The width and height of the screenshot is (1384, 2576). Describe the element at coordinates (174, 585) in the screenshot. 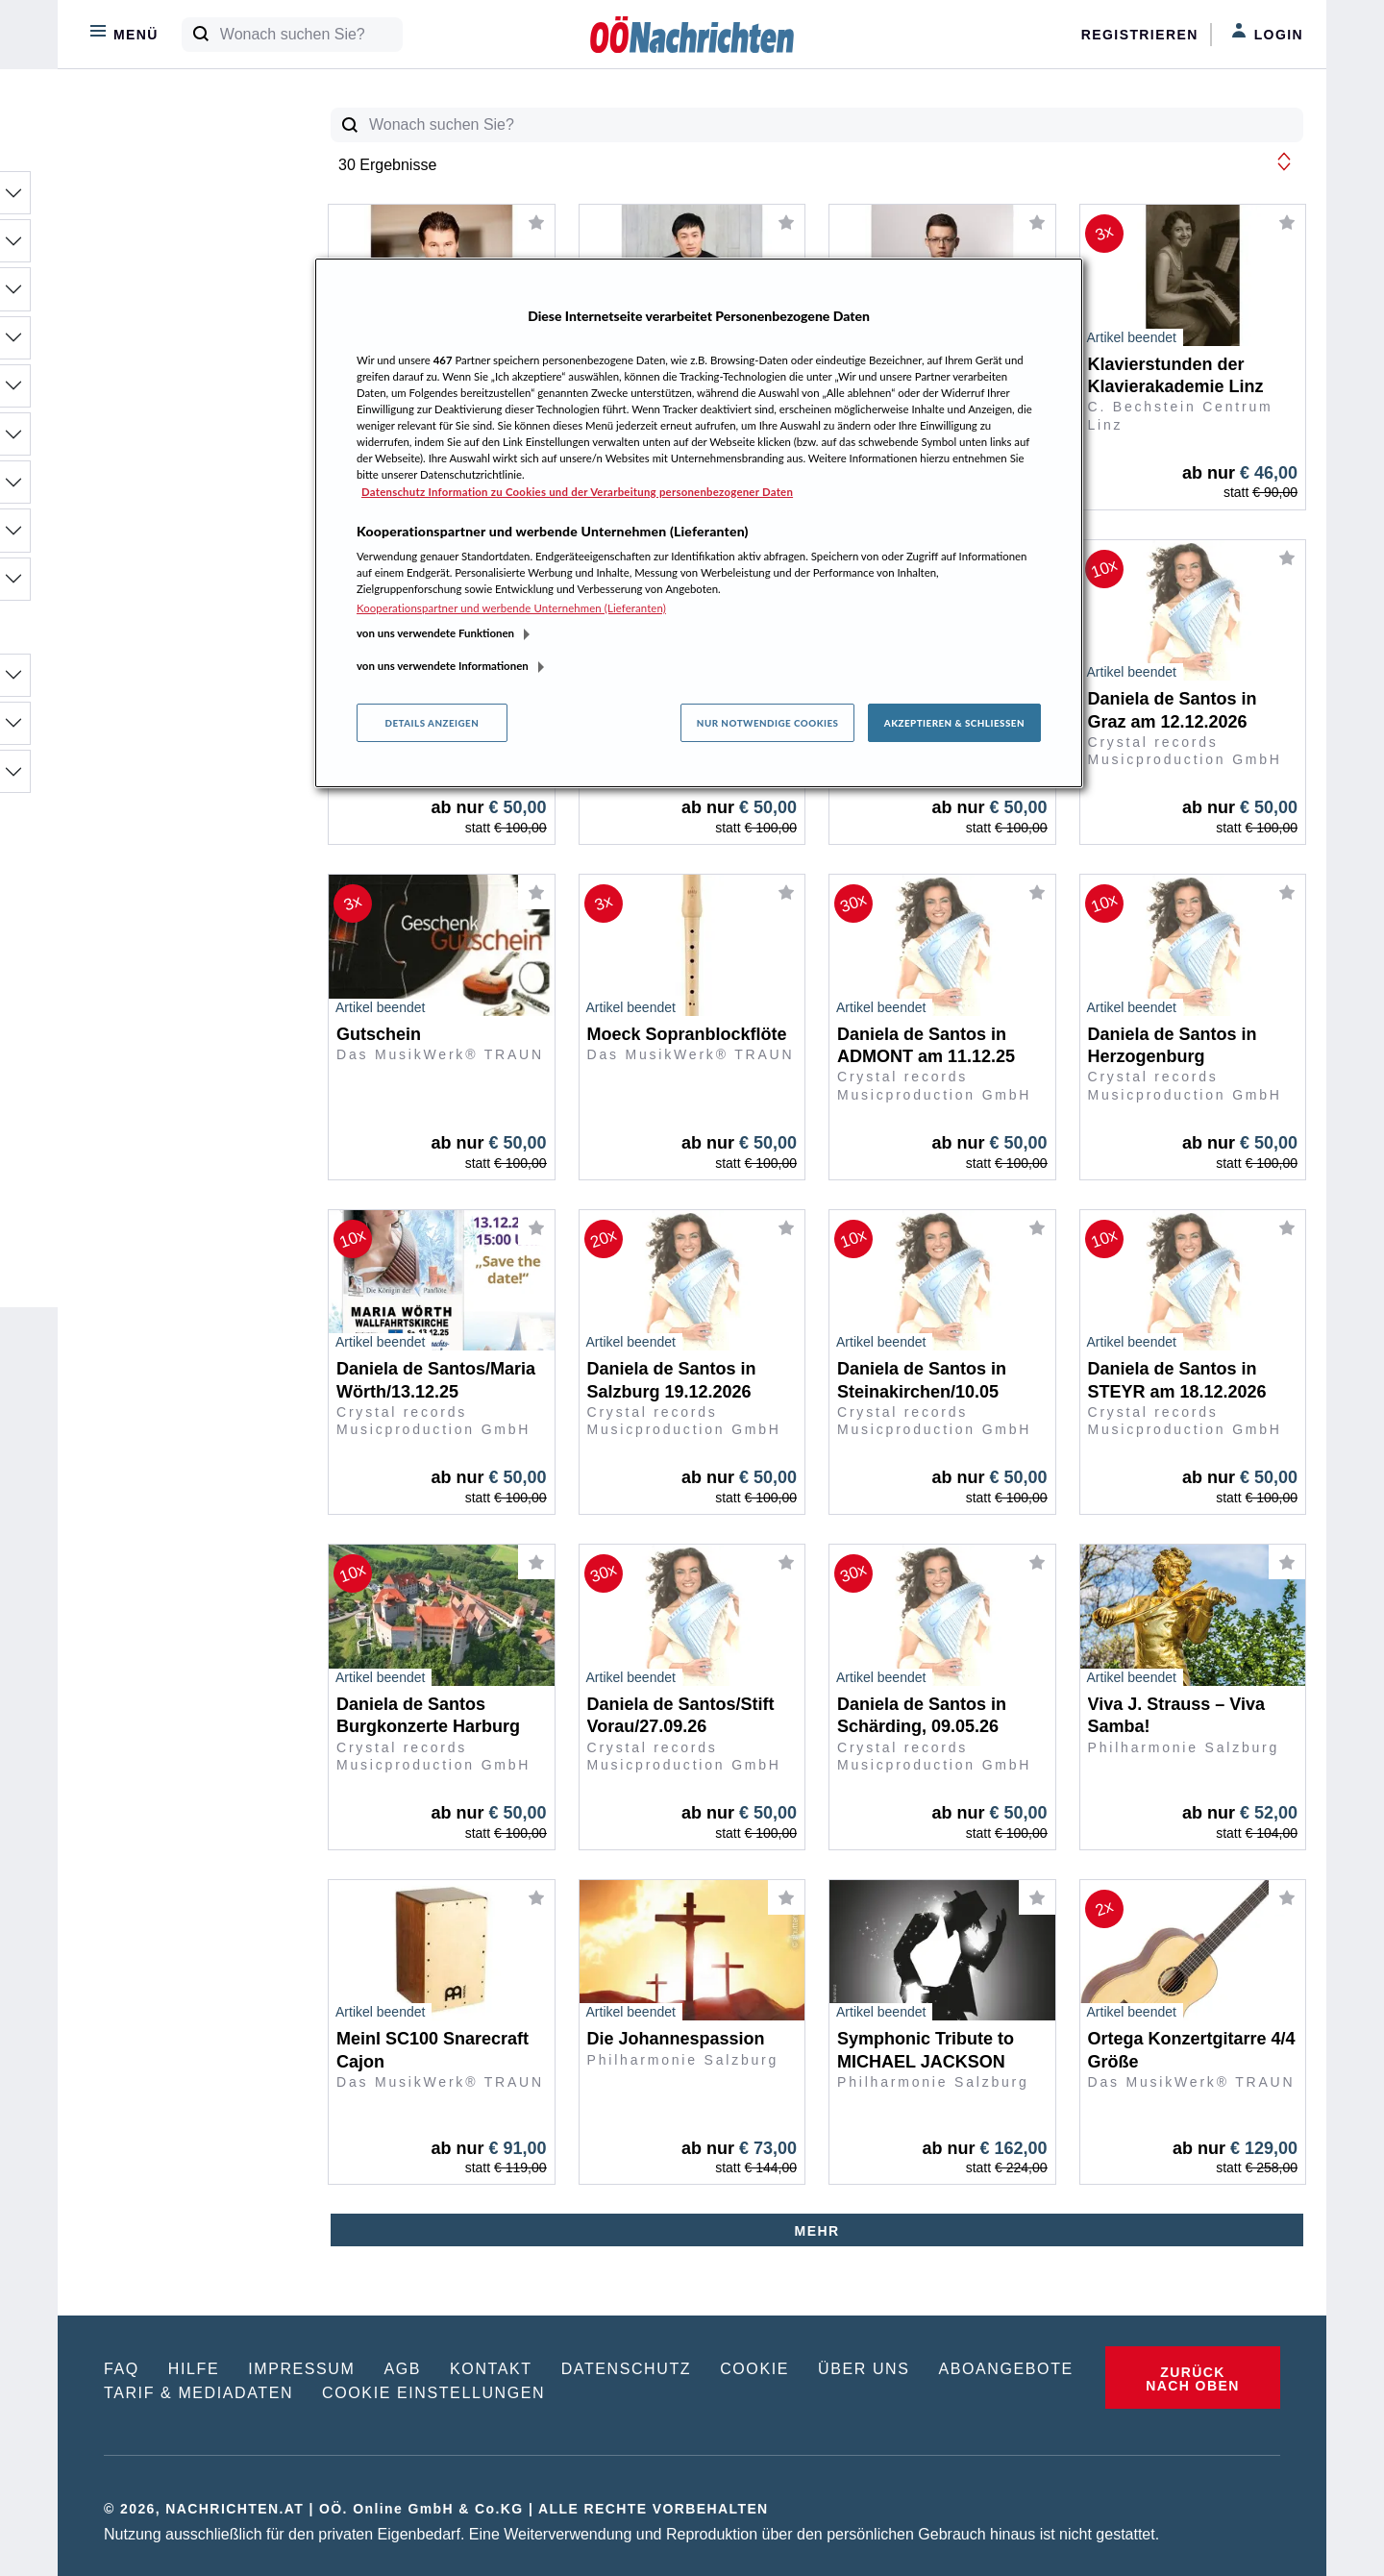

I see `Wohnen` at that location.